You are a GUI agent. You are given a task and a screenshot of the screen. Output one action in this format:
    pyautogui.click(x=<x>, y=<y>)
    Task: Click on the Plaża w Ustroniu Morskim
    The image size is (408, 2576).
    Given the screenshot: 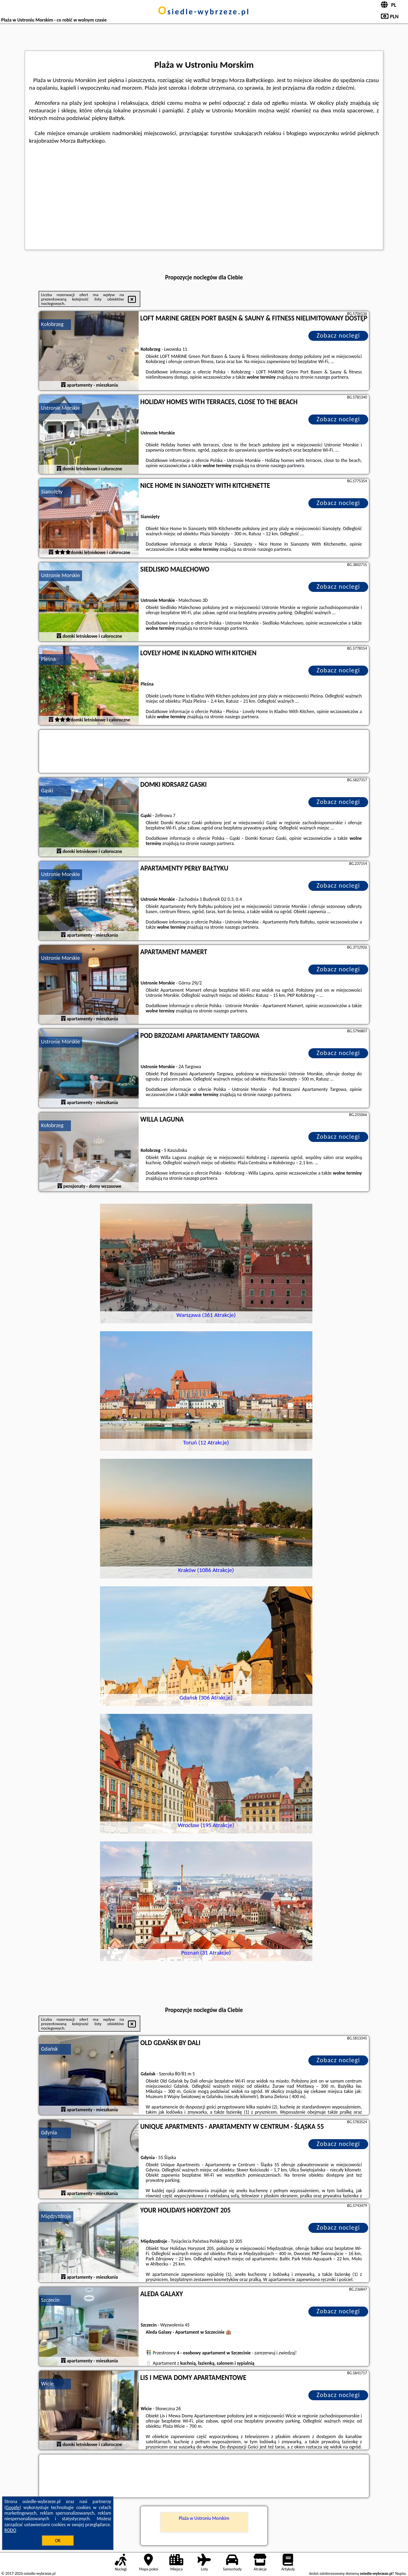 What is the action you would take?
    pyautogui.click(x=204, y=2518)
    